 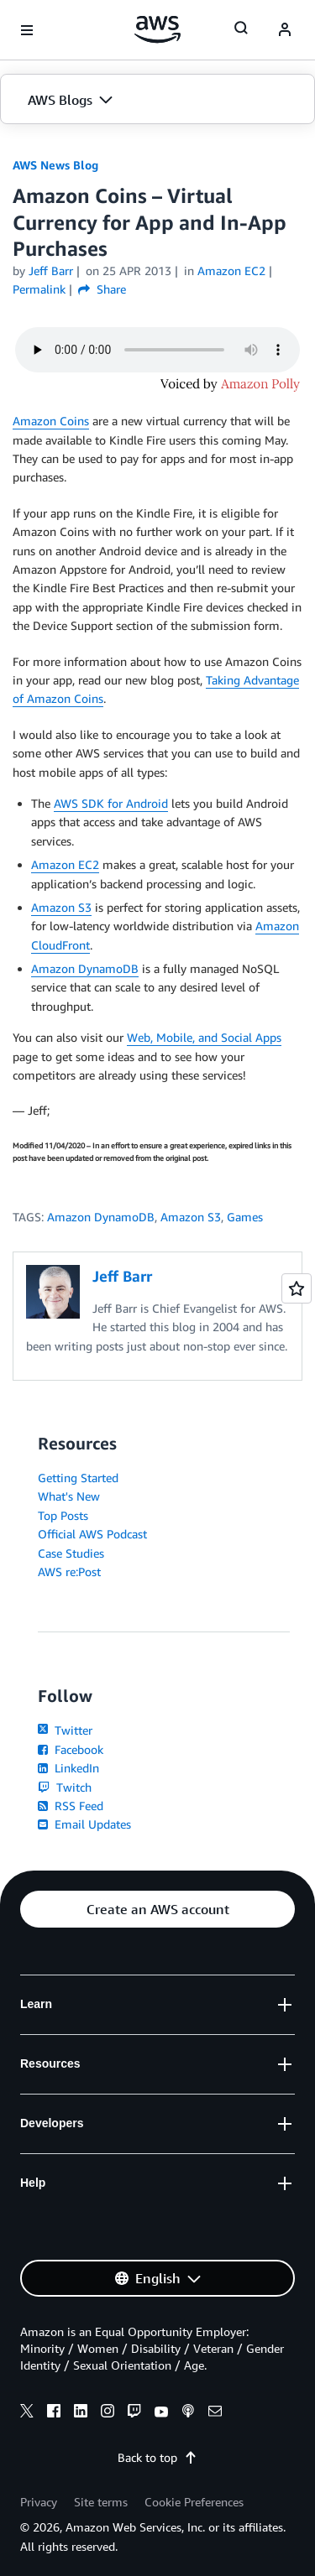 I want to click on RSS Feed, so click(x=70, y=1805).